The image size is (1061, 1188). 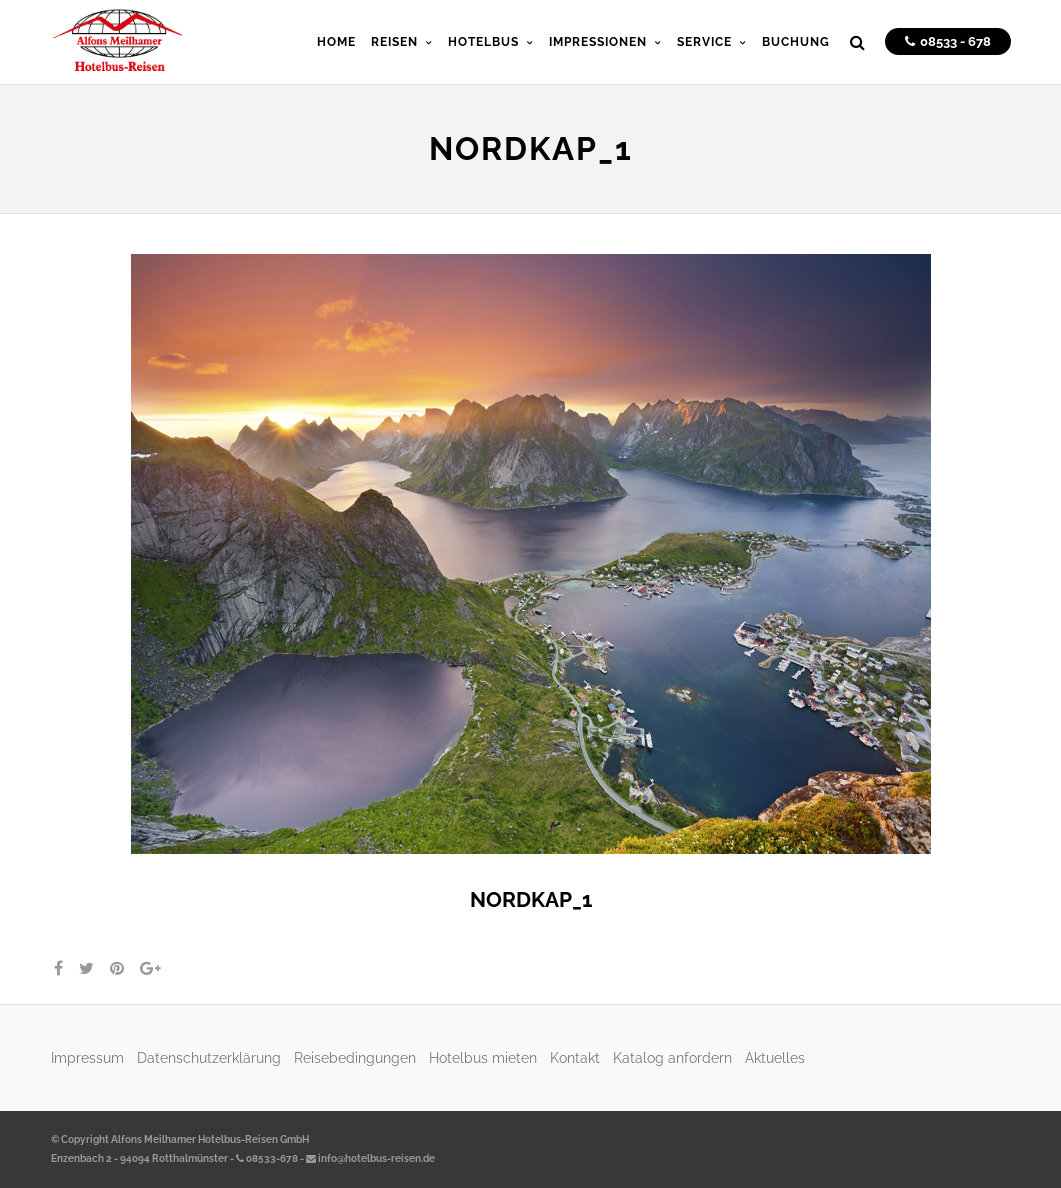 What do you see at coordinates (355, 1057) in the screenshot?
I see `Reisebedingungen` at bounding box center [355, 1057].